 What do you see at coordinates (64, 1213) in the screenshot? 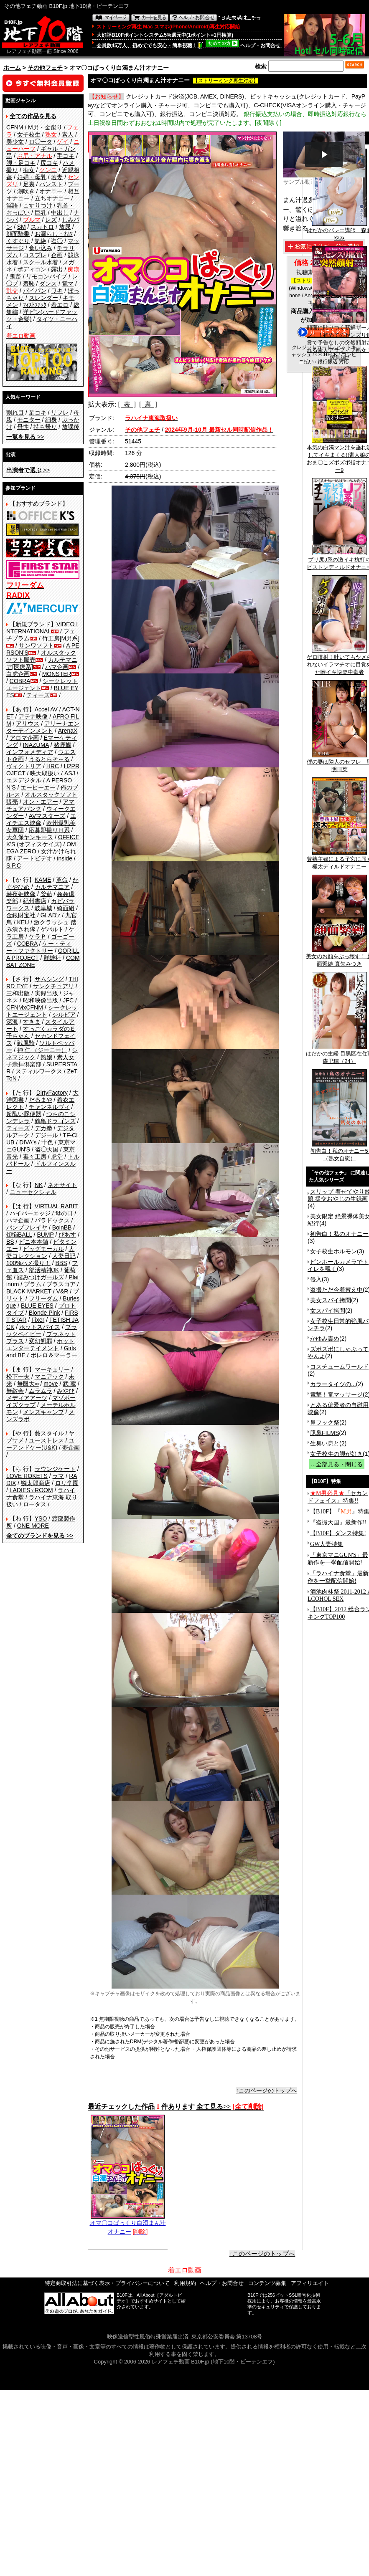
I see `母の日` at bounding box center [64, 1213].